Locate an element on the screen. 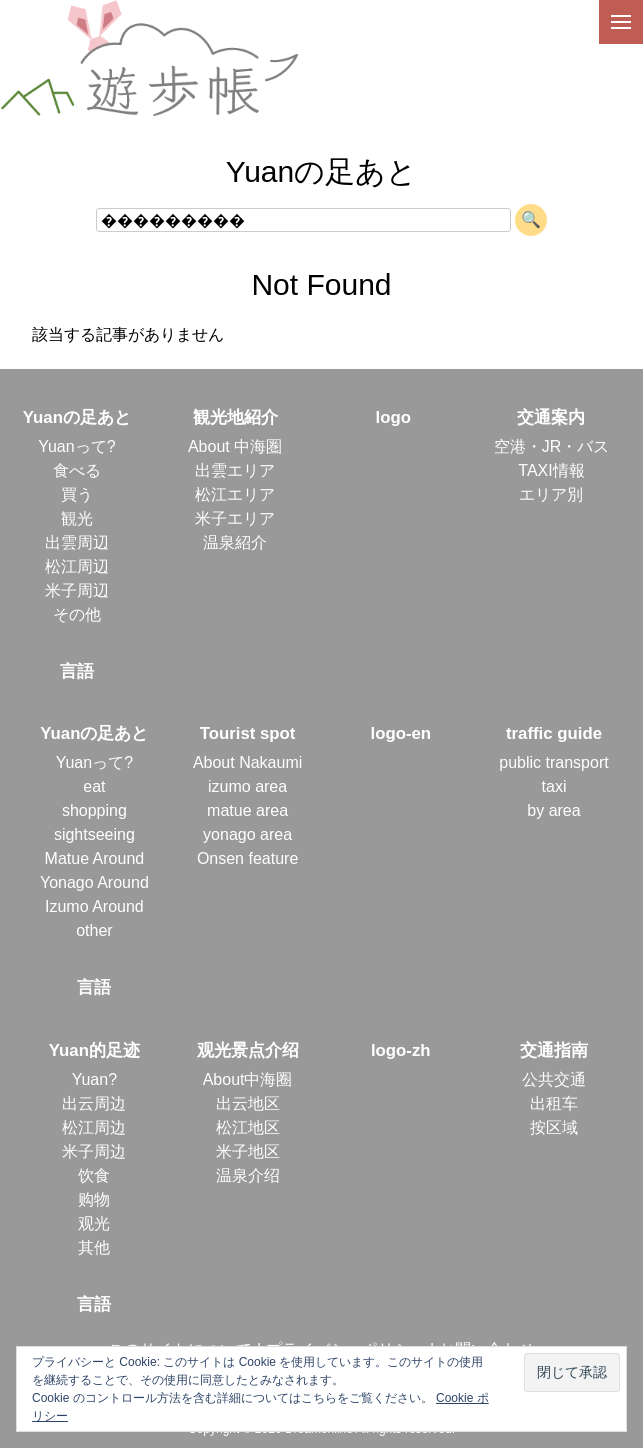  松江周辺 is located at coordinates (77, 566).